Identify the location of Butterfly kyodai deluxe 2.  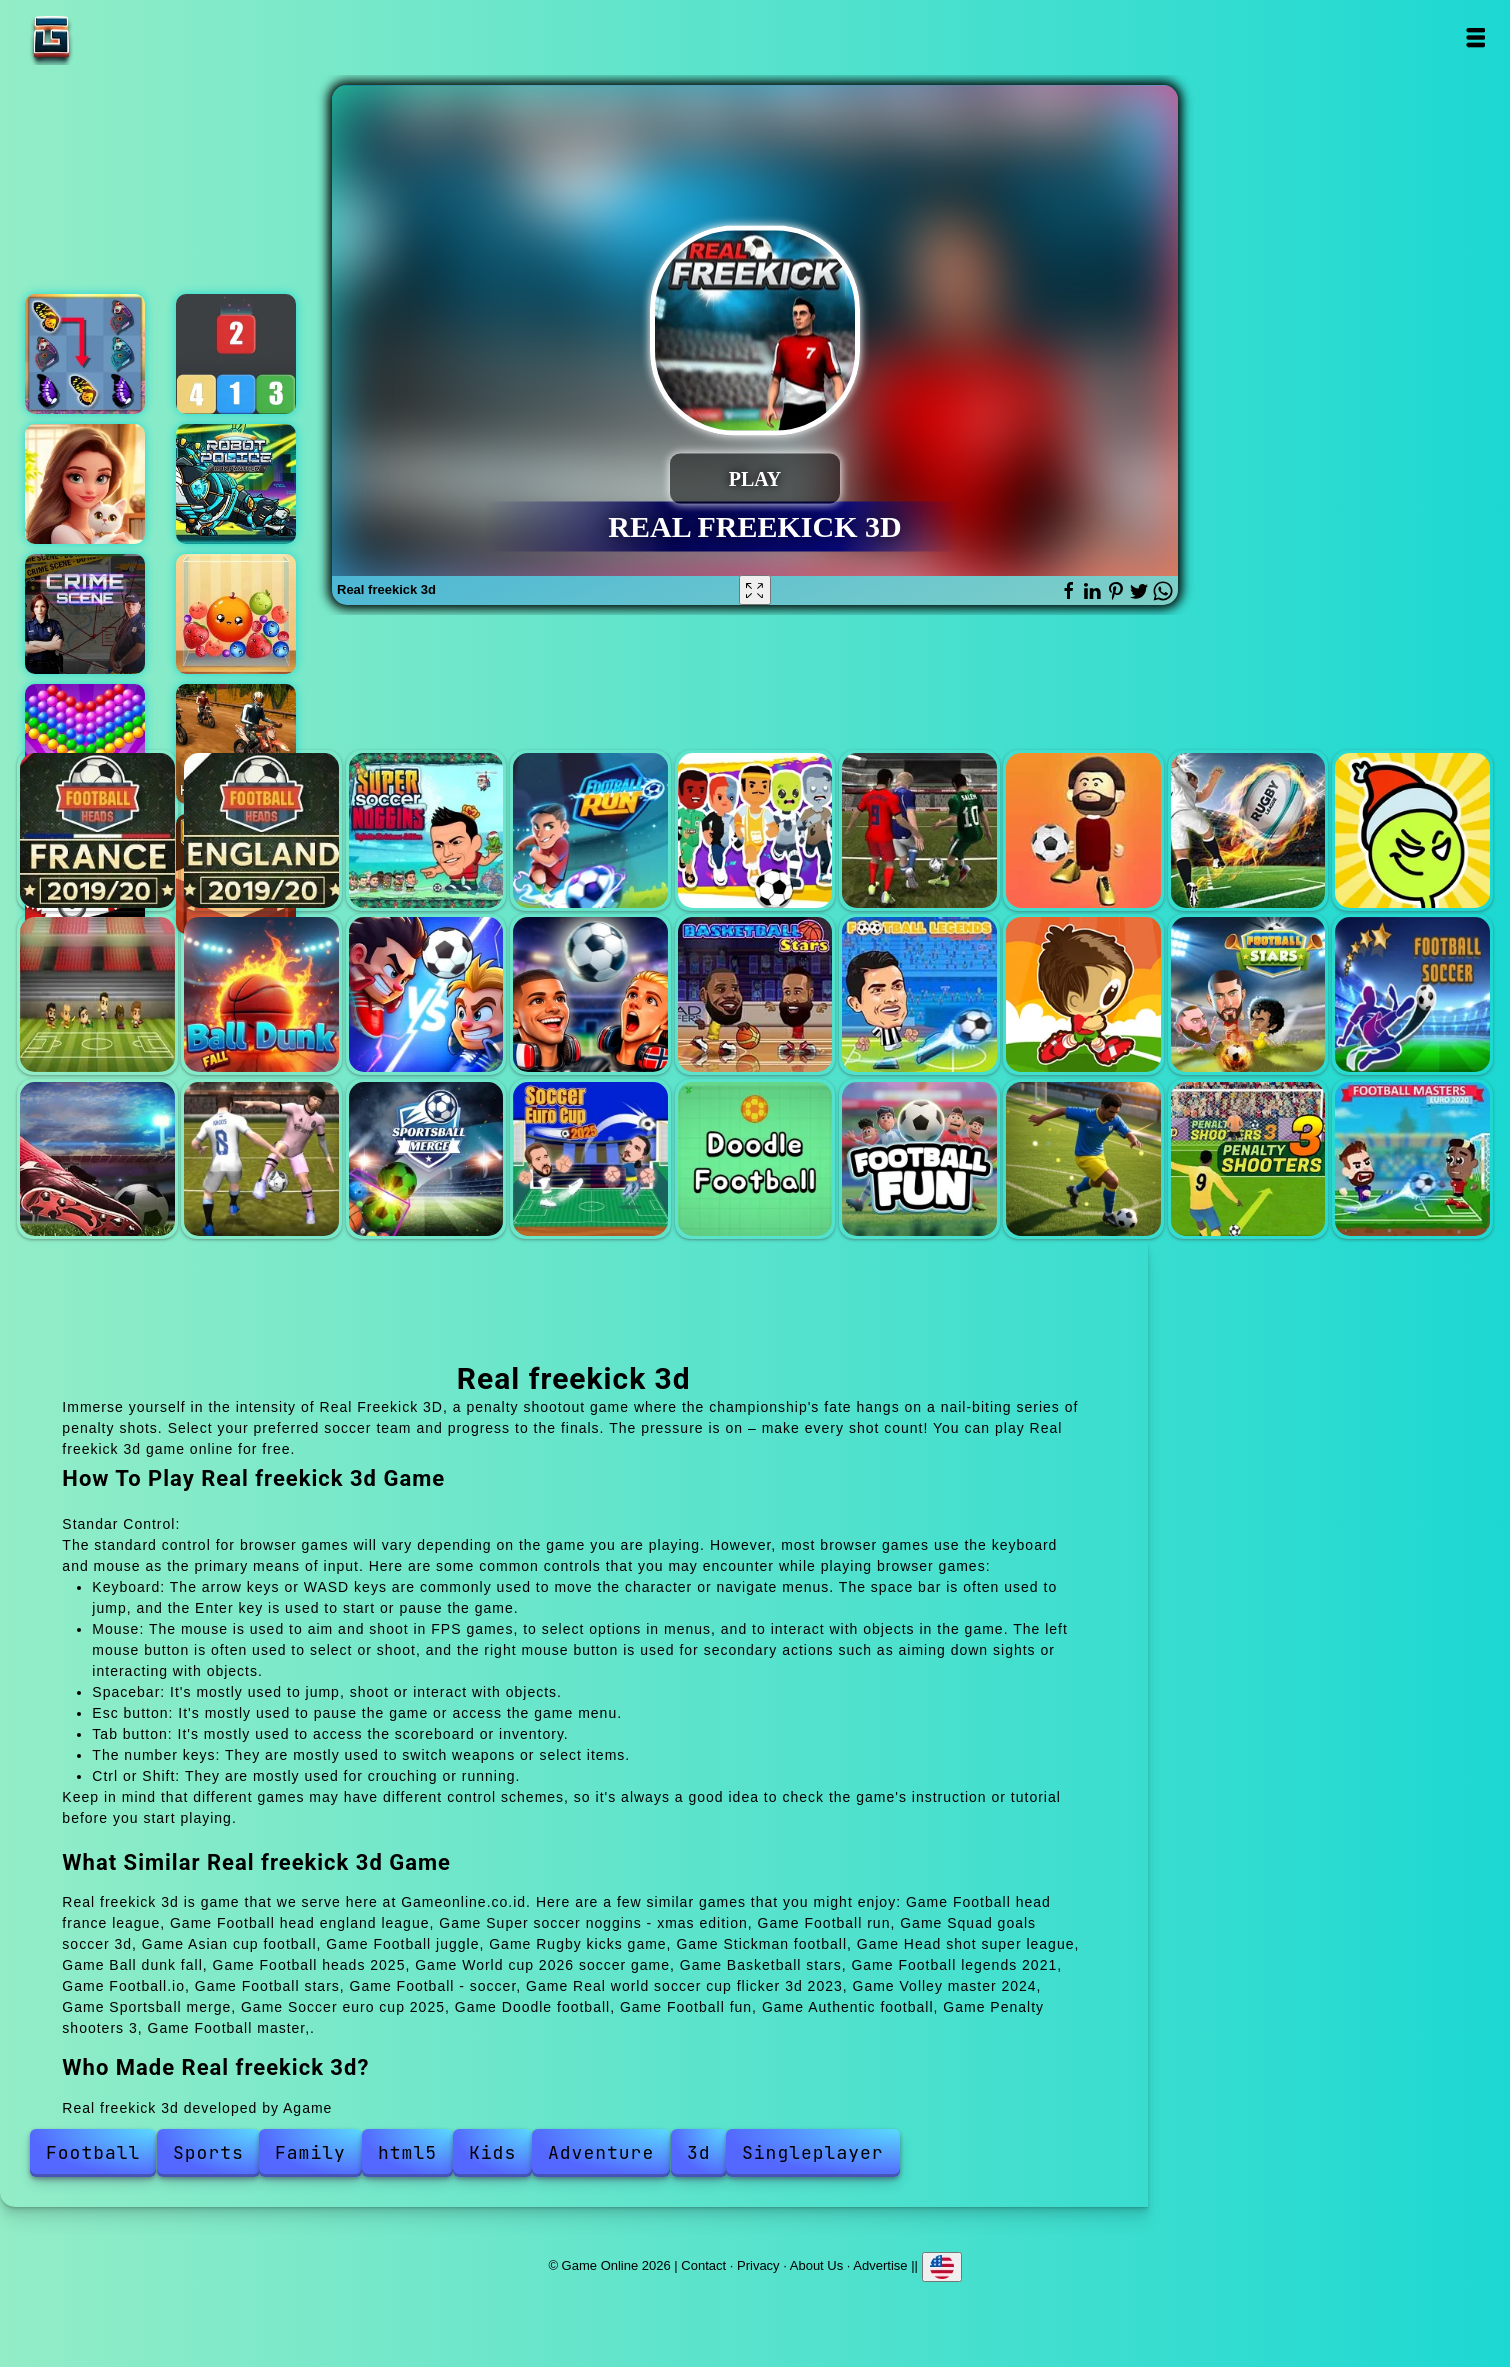
(85, 354).